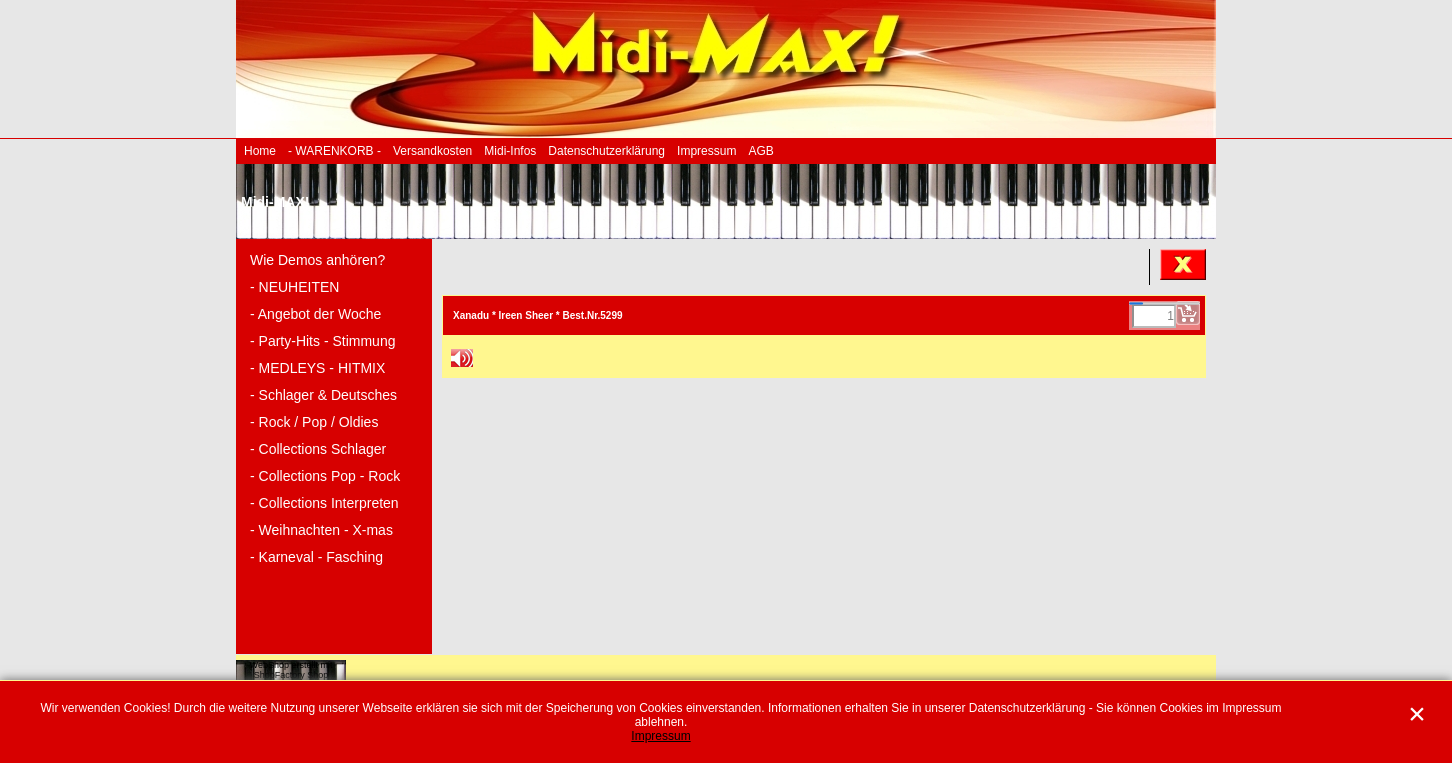 The width and height of the screenshot is (1452, 763). What do you see at coordinates (317, 260) in the screenshot?
I see `Wie Demos anhören?` at bounding box center [317, 260].